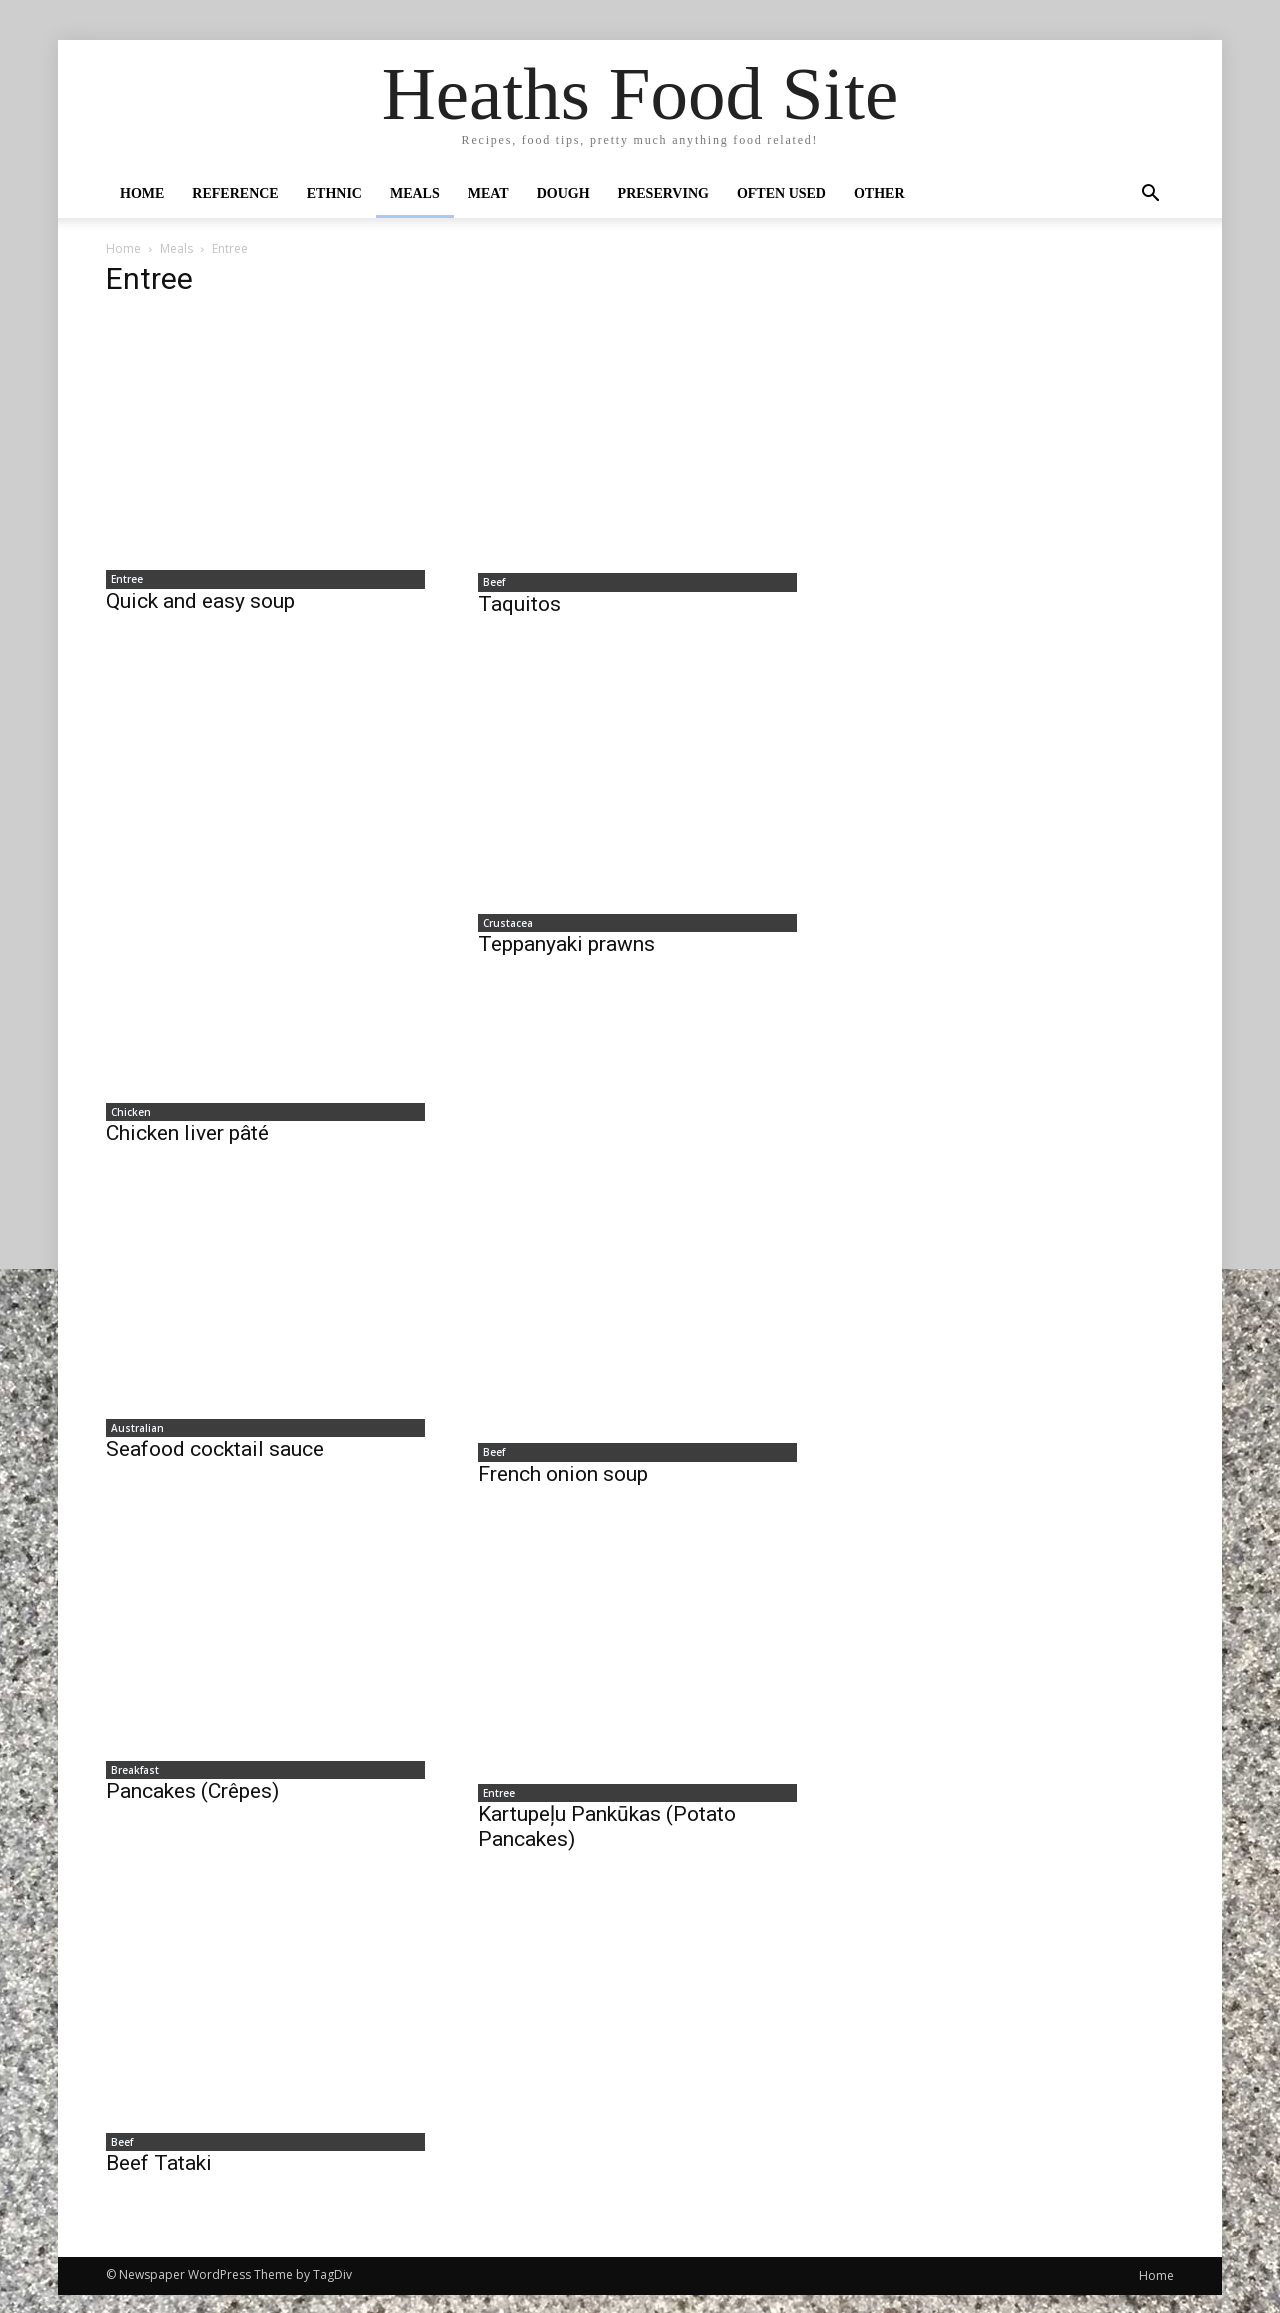 The image size is (1280, 2313). Describe the element at coordinates (503, 928) in the screenshot. I see `Crustacea` at that location.